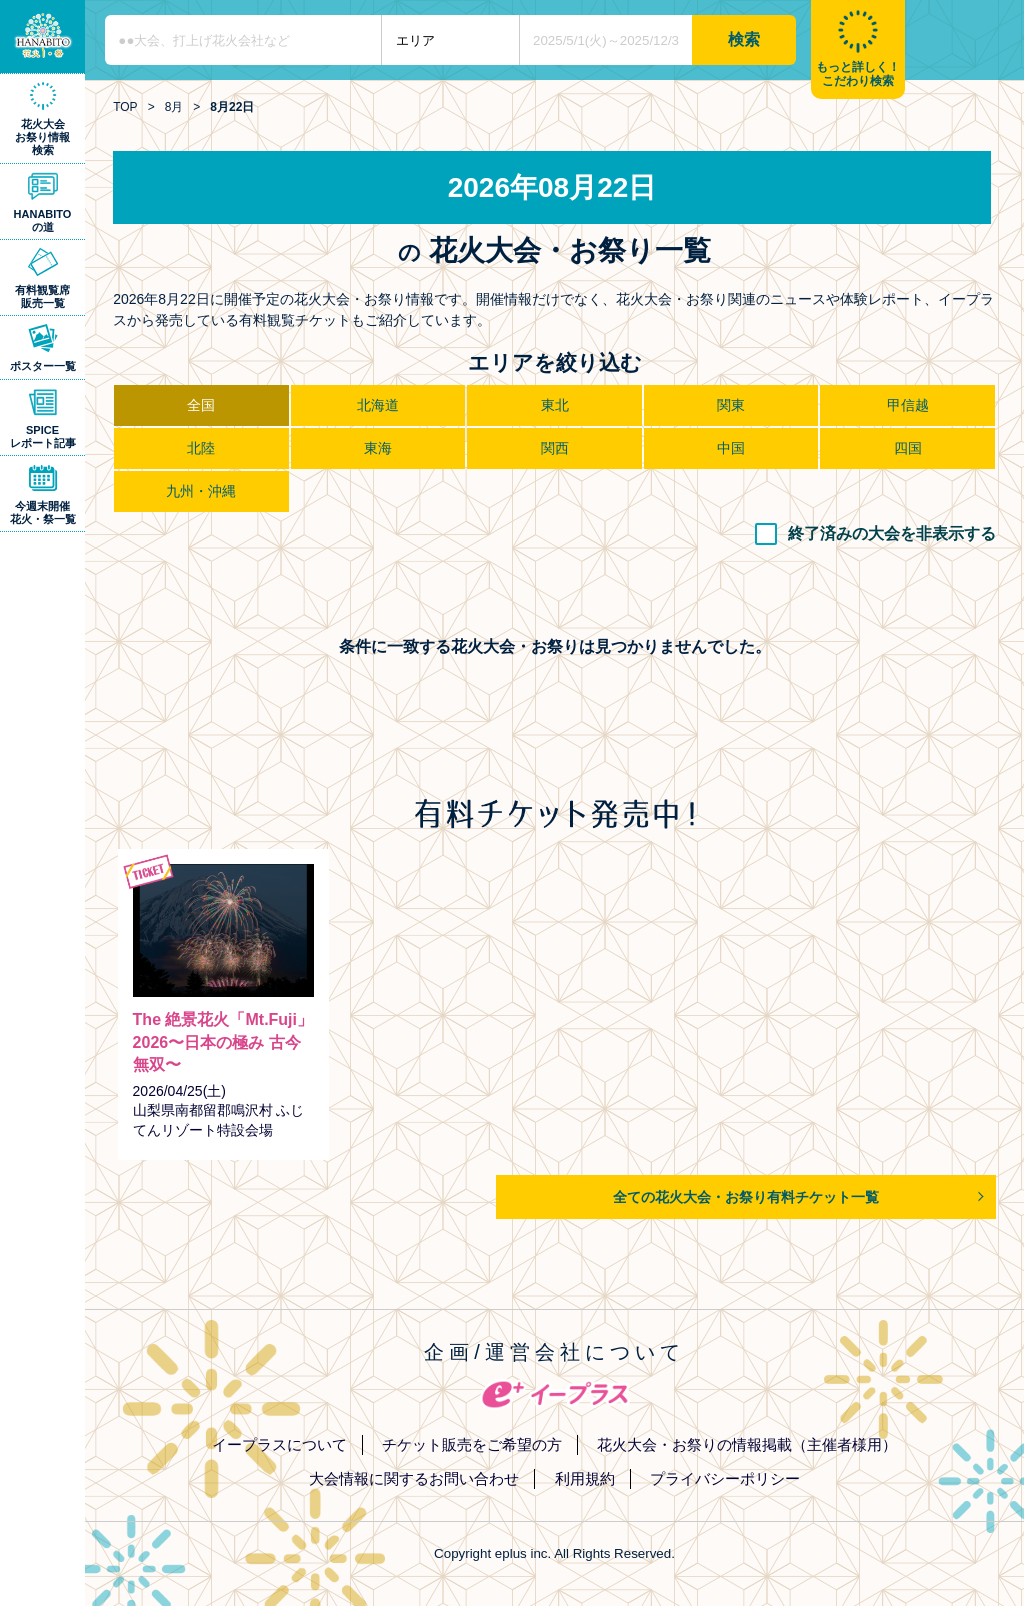 The image size is (1024, 1606). What do you see at coordinates (43, 512) in the screenshot?
I see `今週末開催花火・祭一覧` at bounding box center [43, 512].